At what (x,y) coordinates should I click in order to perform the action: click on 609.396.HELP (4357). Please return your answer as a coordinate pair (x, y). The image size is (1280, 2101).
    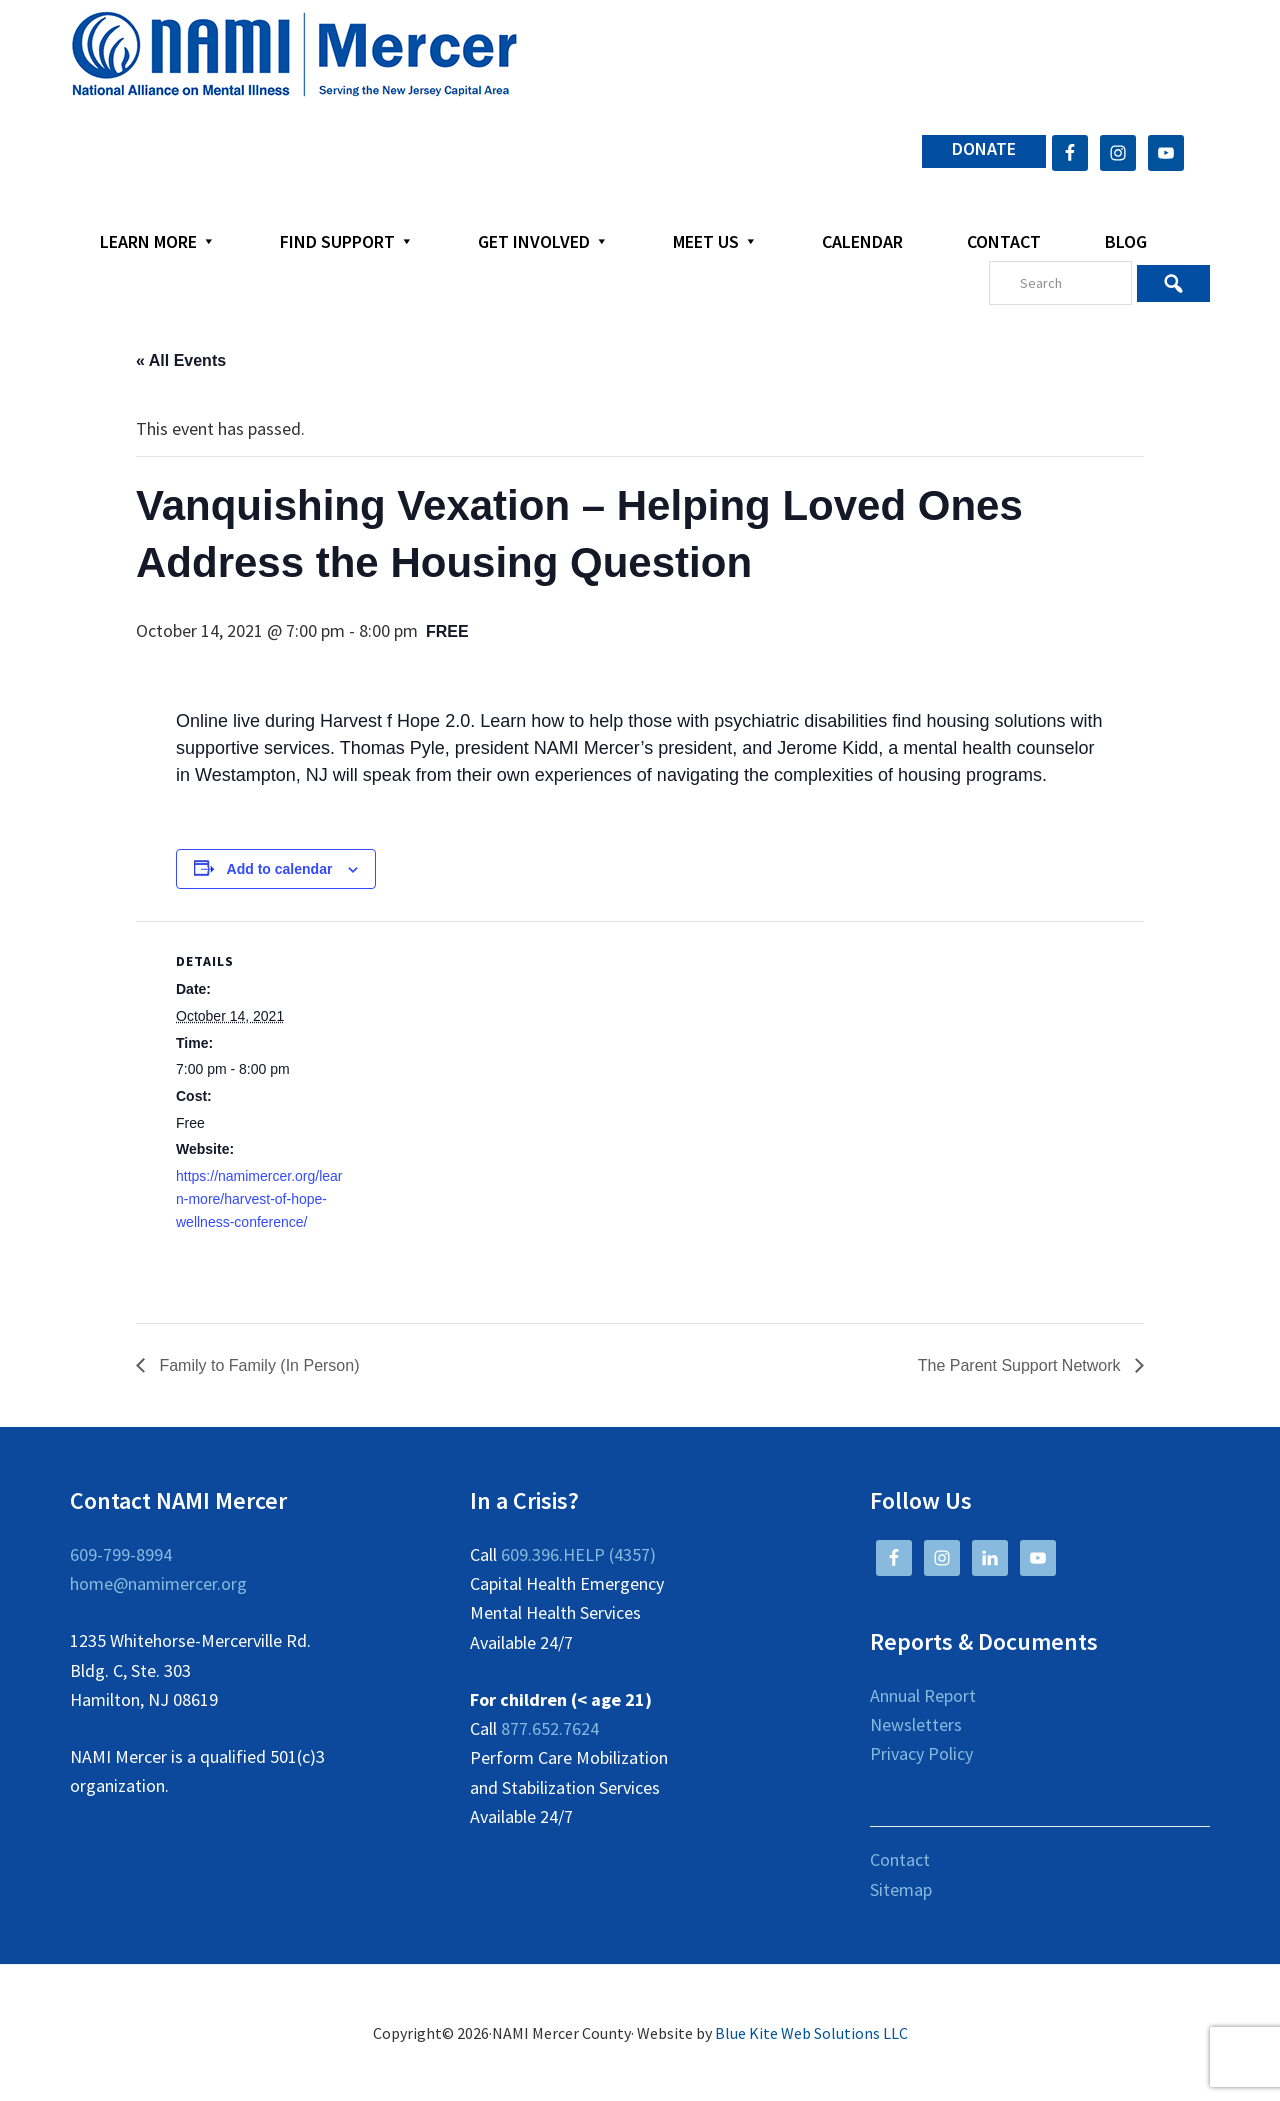
    Looking at the image, I should click on (578, 1554).